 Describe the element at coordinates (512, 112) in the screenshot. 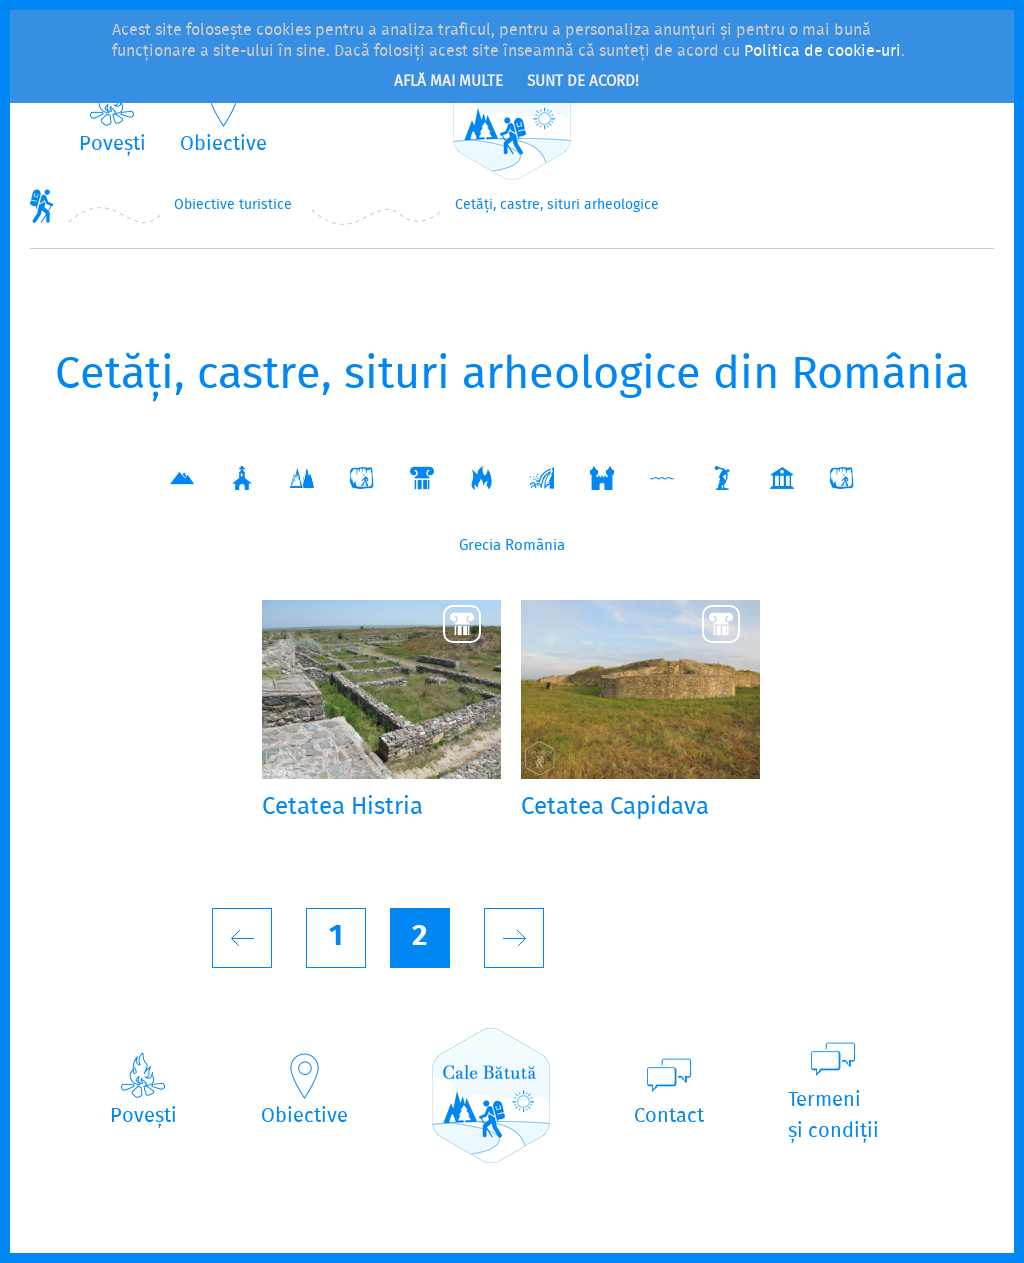

I see `CaleBătută.ro` at that location.